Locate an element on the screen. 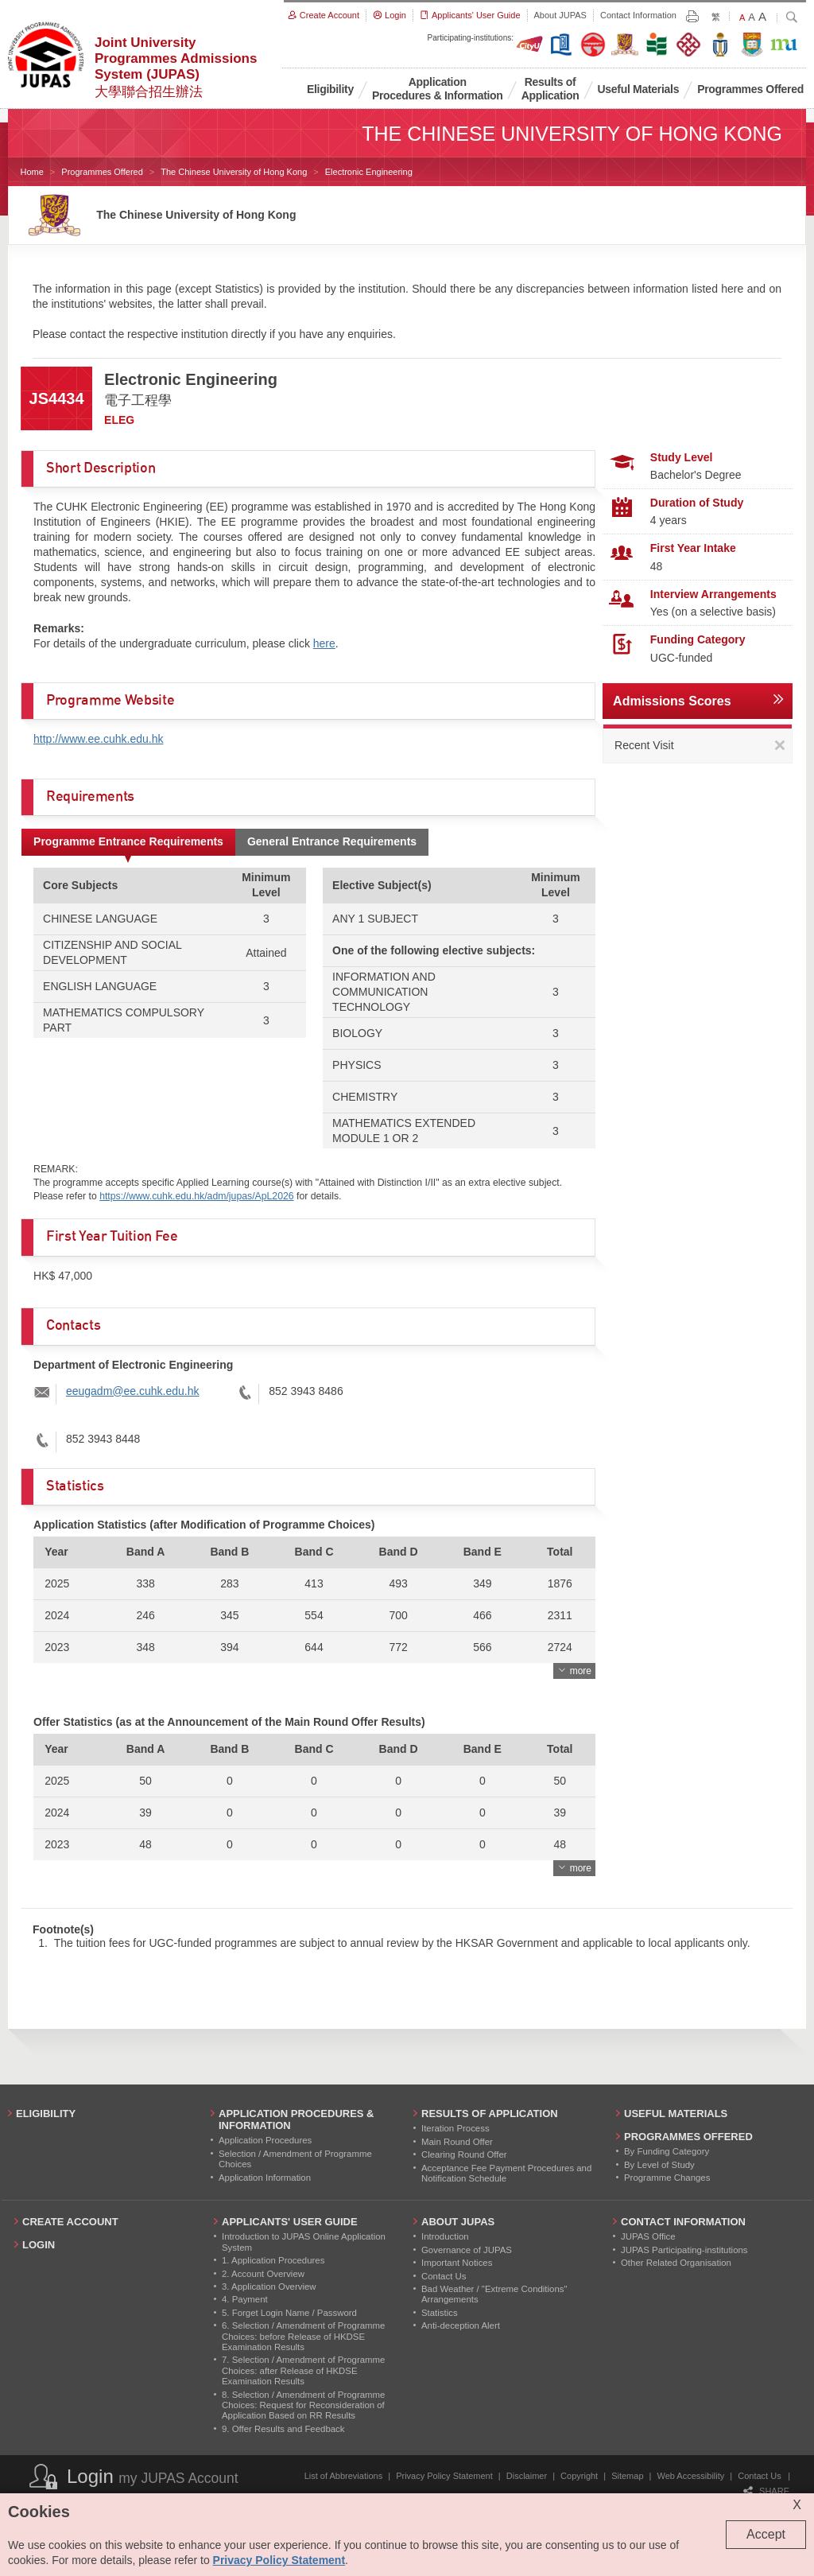  Admissions Scores is located at coordinates (672, 701).